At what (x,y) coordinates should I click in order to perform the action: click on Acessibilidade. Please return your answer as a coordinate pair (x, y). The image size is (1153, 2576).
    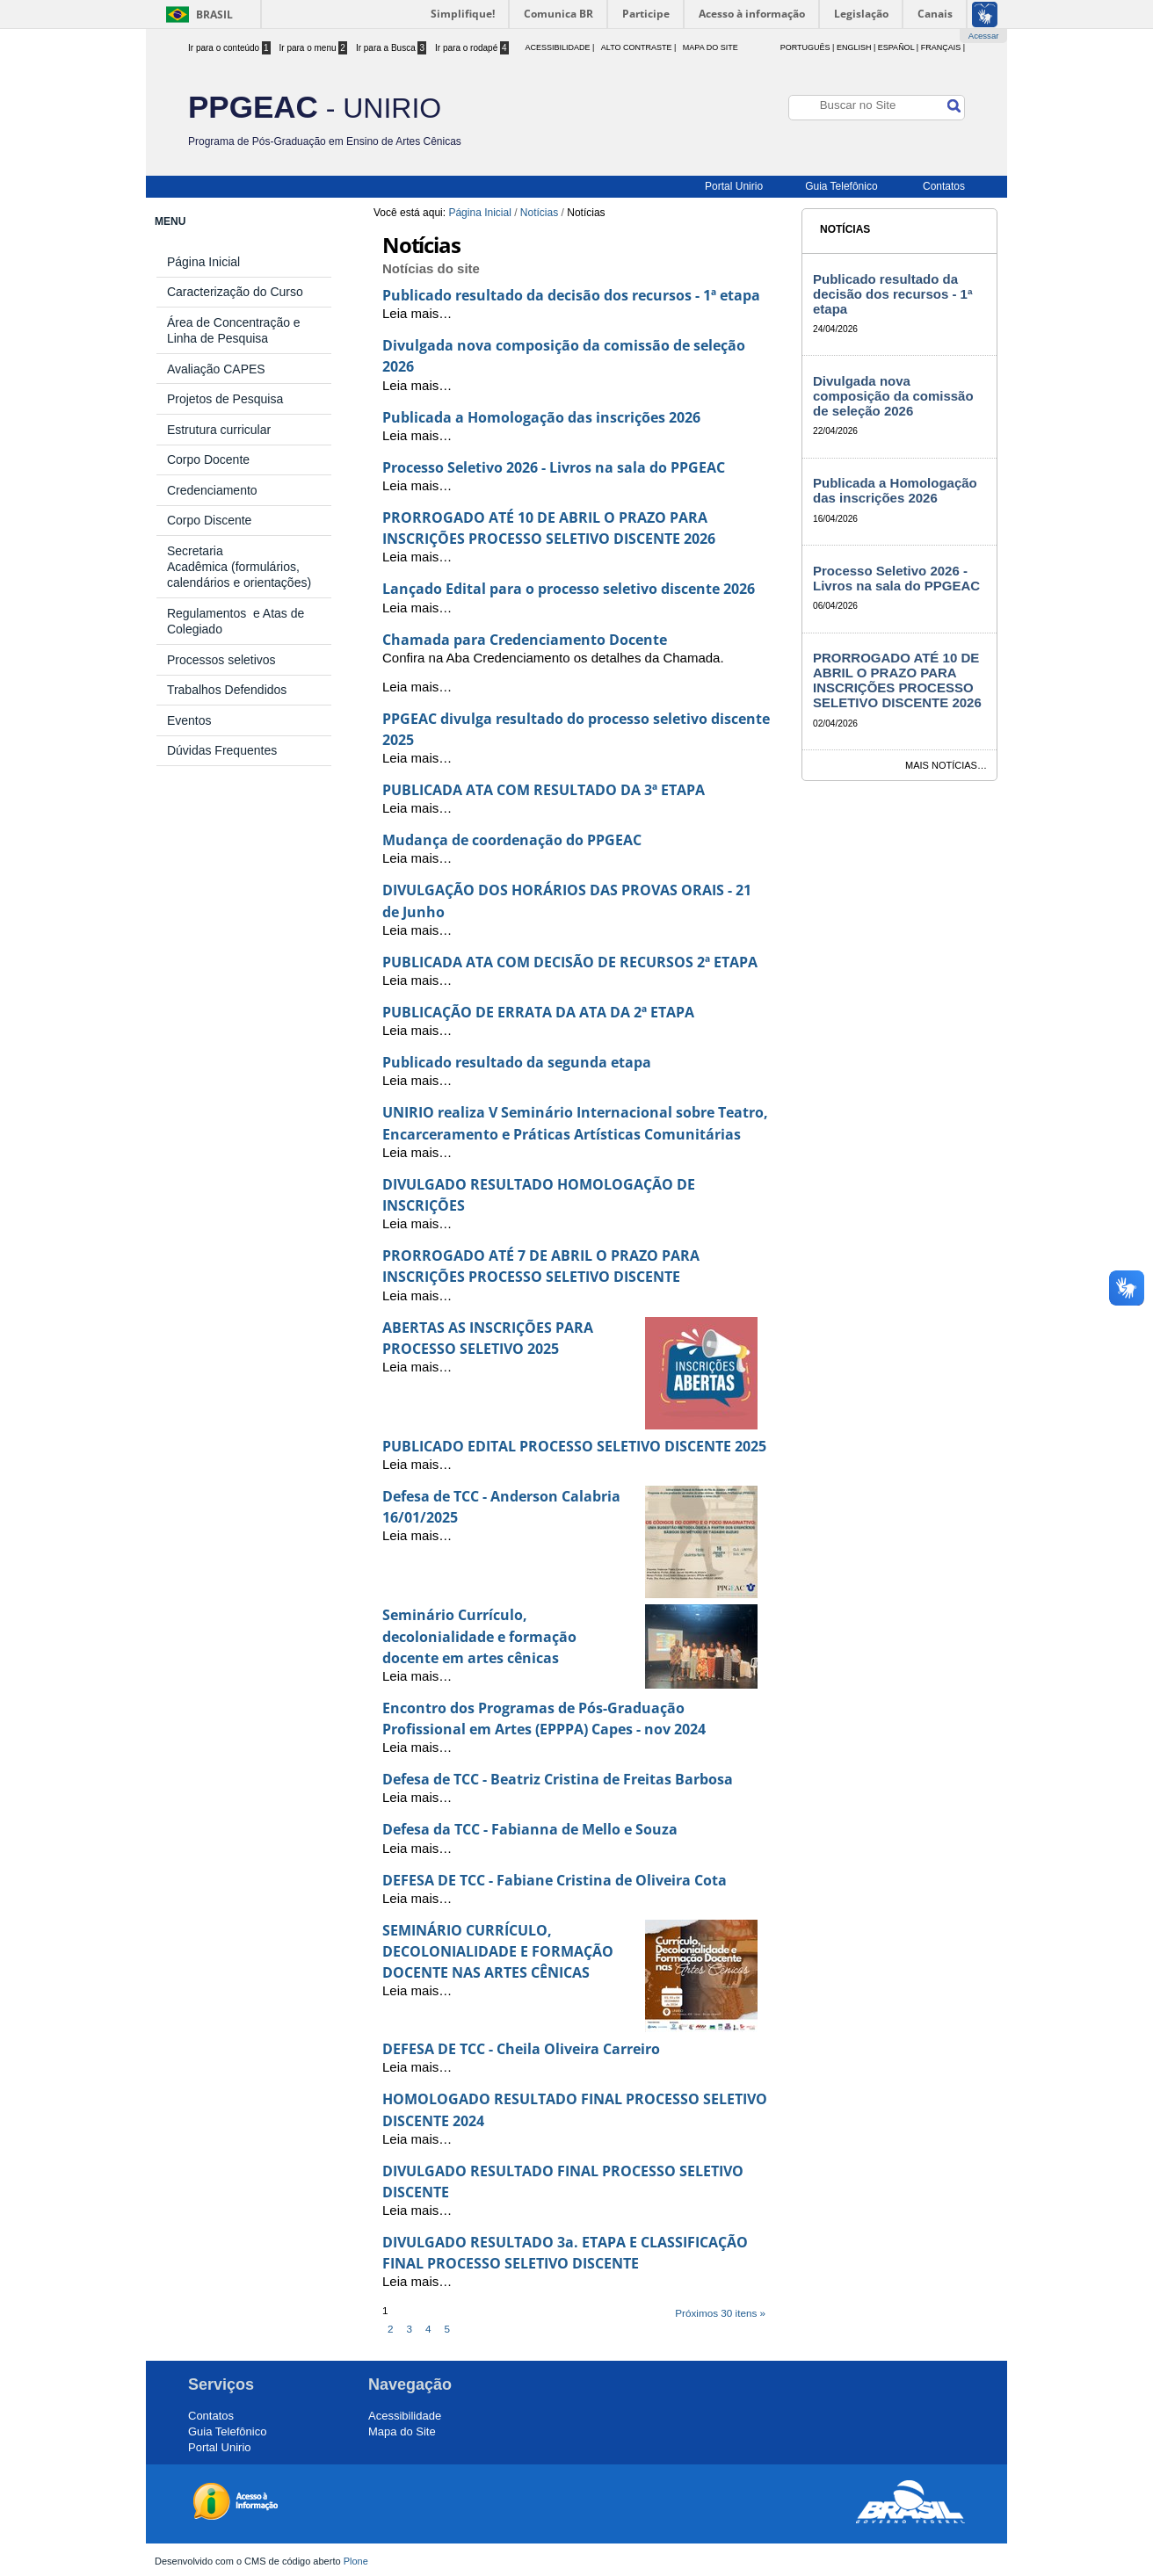
    Looking at the image, I should click on (404, 2415).